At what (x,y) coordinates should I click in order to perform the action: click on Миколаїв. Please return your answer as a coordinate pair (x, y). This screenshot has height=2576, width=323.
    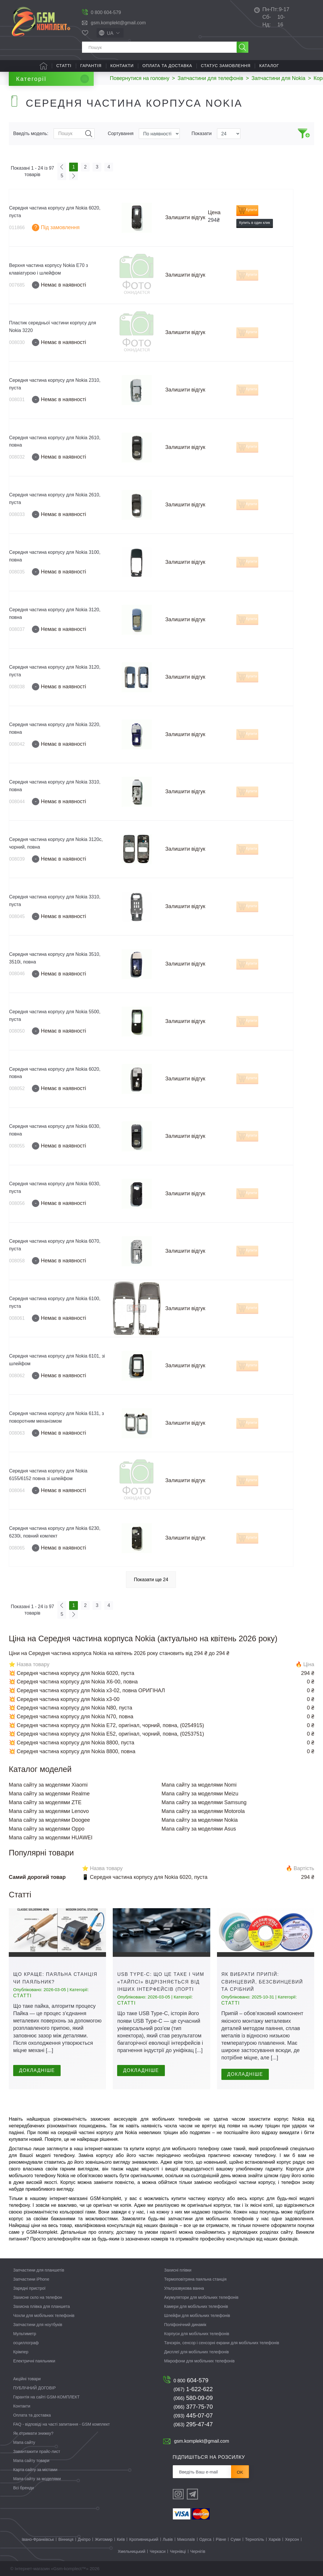
    Looking at the image, I should click on (186, 2539).